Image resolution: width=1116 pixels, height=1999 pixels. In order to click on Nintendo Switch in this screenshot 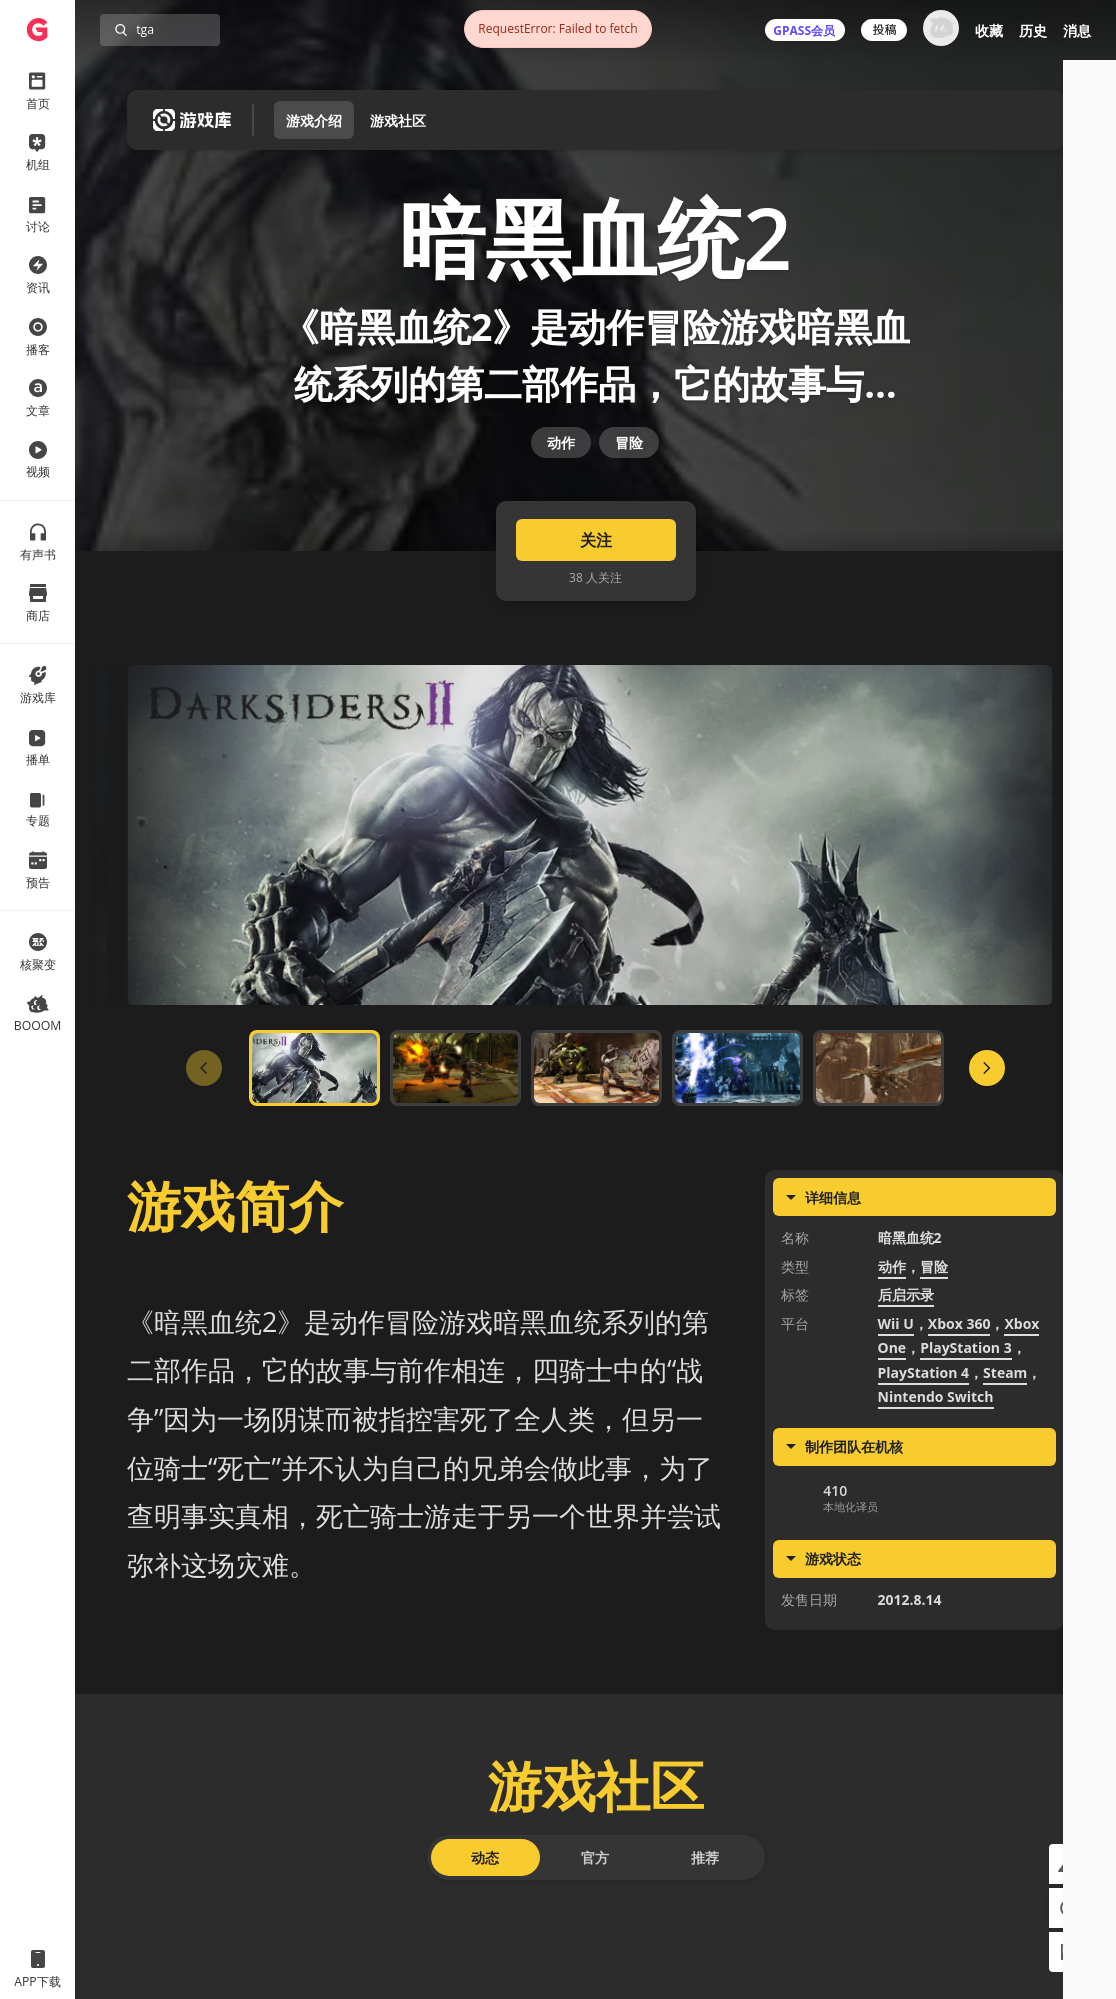, I will do `click(936, 1507)`.